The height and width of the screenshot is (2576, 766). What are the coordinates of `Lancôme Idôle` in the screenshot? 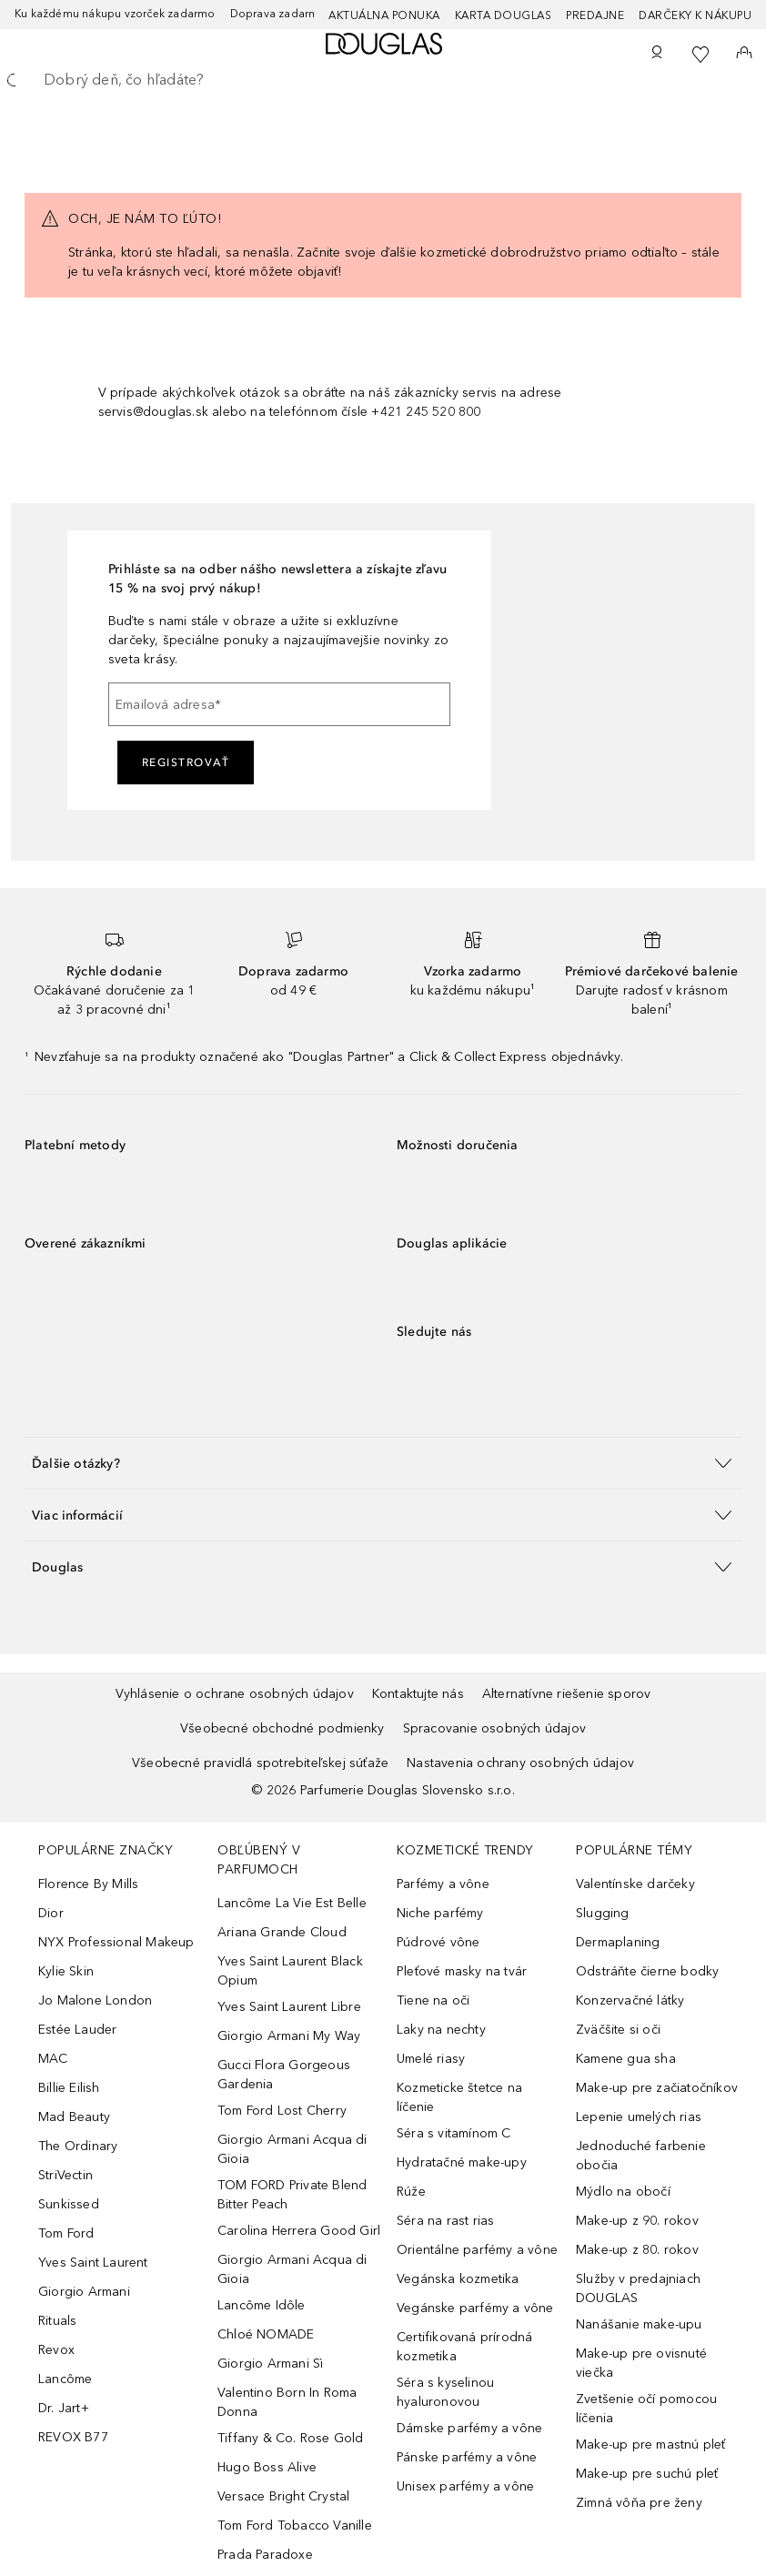 It's located at (261, 2305).